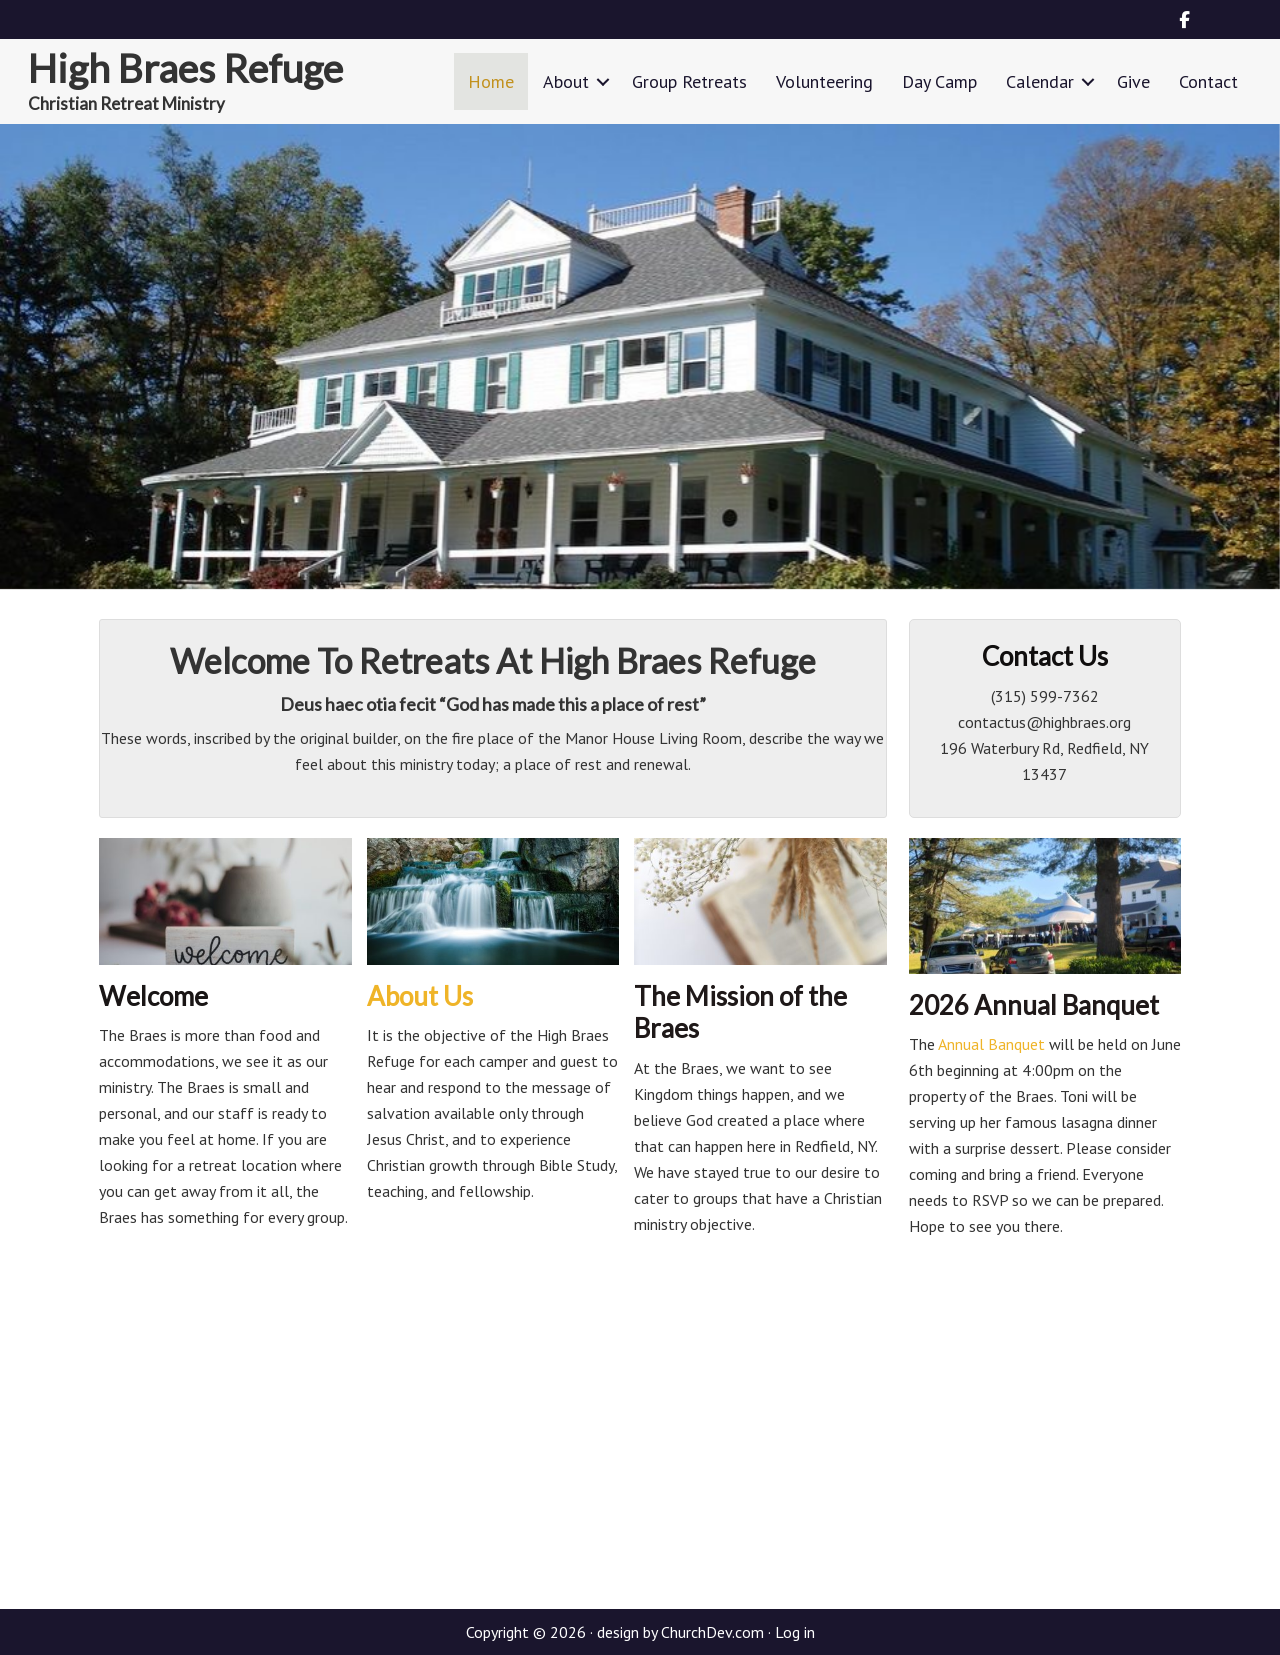  Describe the element at coordinates (1208, 81) in the screenshot. I see `Contact` at that location.